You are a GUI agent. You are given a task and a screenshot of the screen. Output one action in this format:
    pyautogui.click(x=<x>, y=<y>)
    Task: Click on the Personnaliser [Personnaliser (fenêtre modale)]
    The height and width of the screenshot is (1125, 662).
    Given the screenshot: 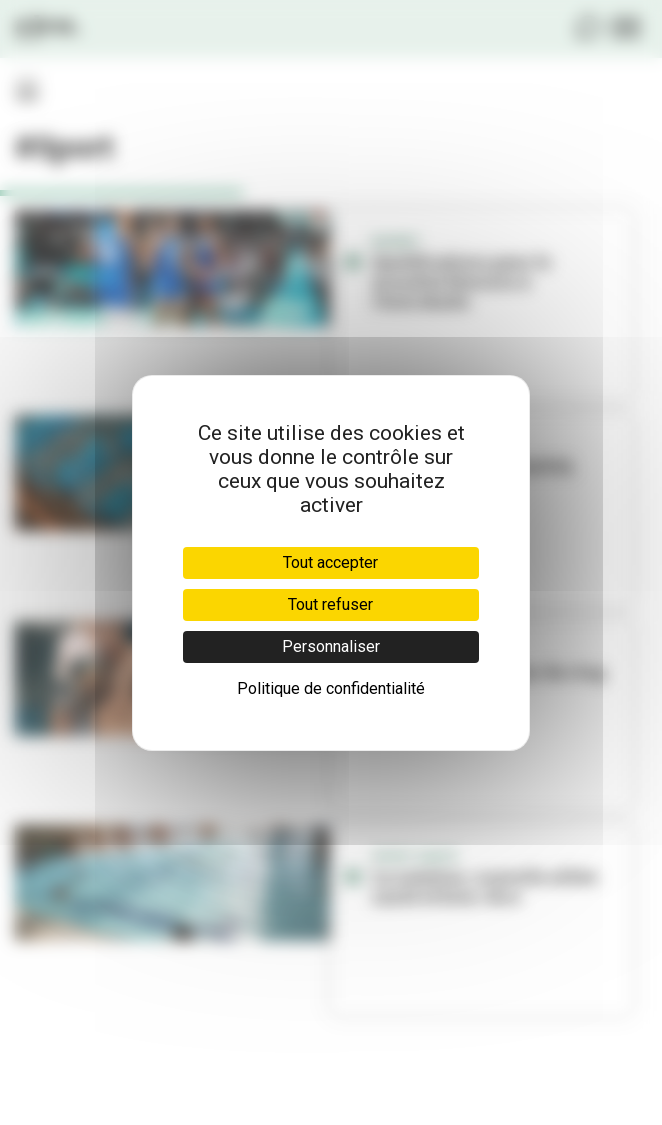 What is the action you would take?
    pyautogui.click(x=331, y=646)
    